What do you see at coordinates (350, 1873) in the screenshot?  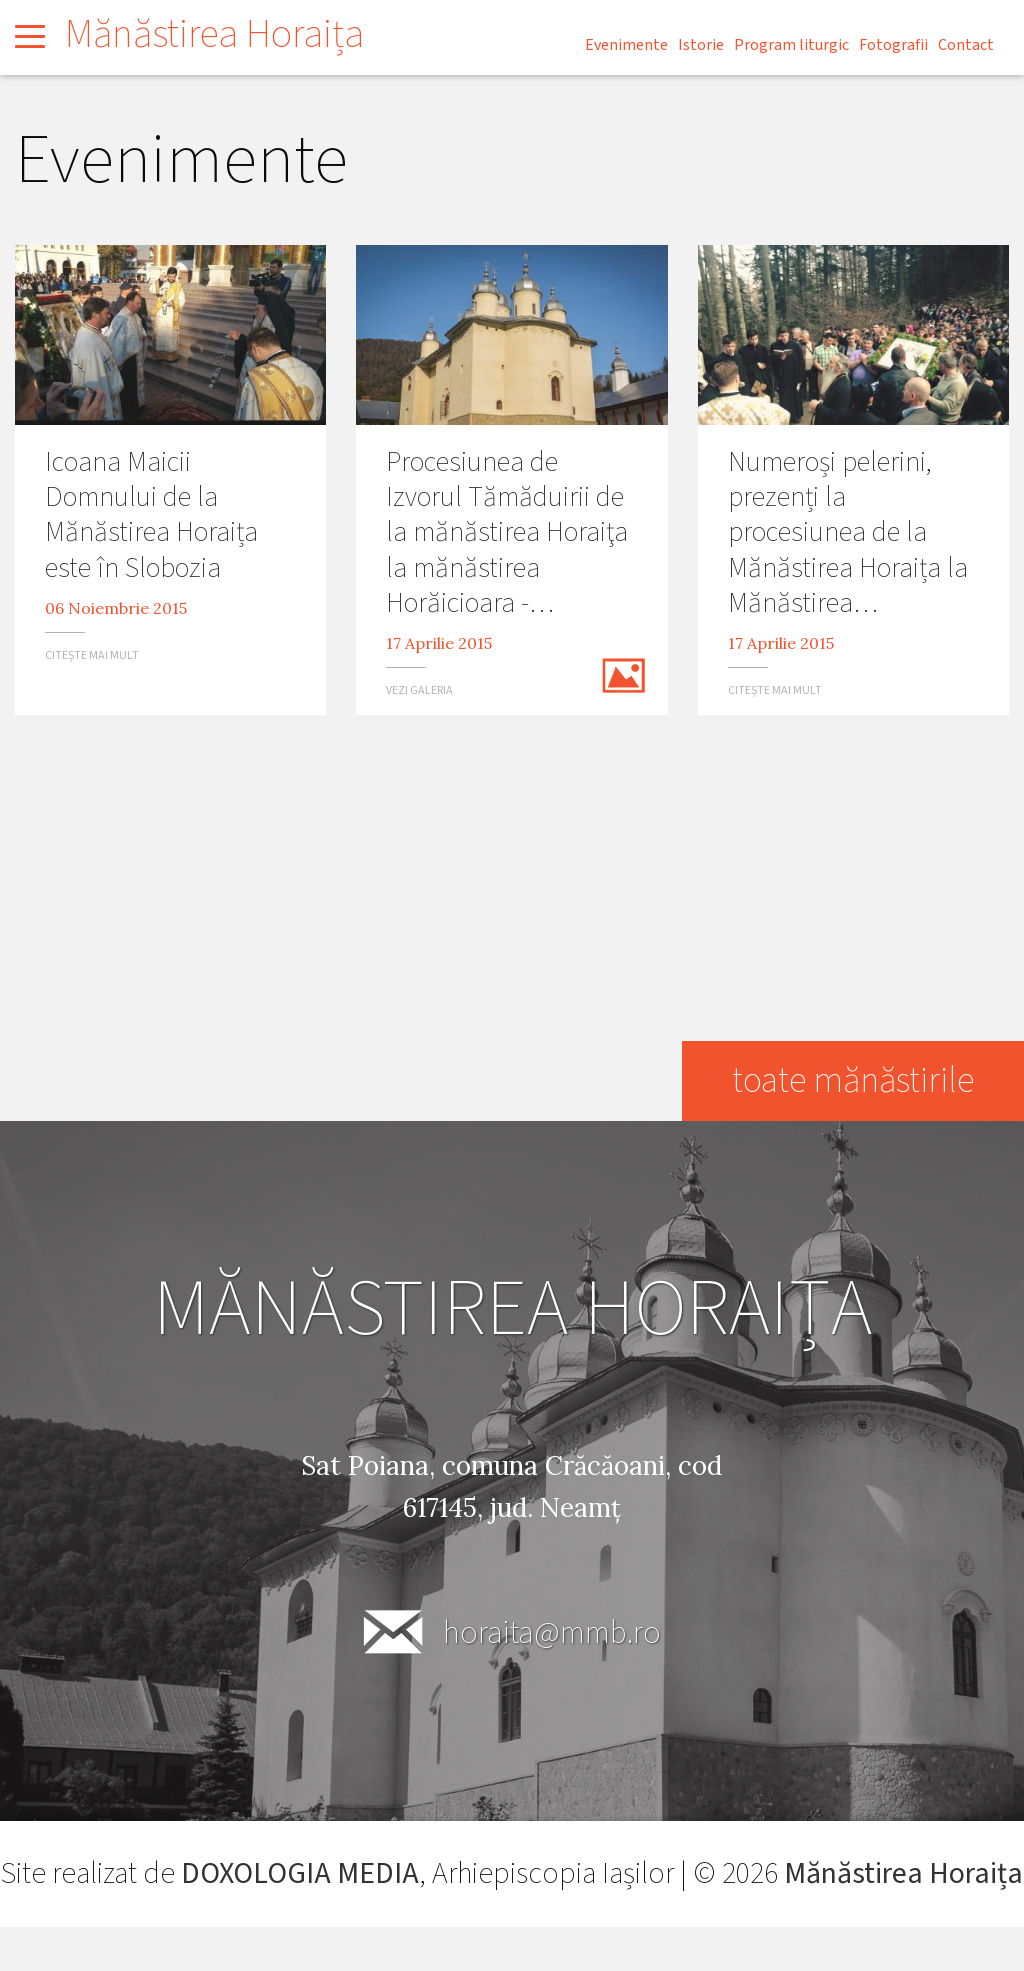 I see `DOXOLOGIA MEDIA` at bounding box center [350, 1873].